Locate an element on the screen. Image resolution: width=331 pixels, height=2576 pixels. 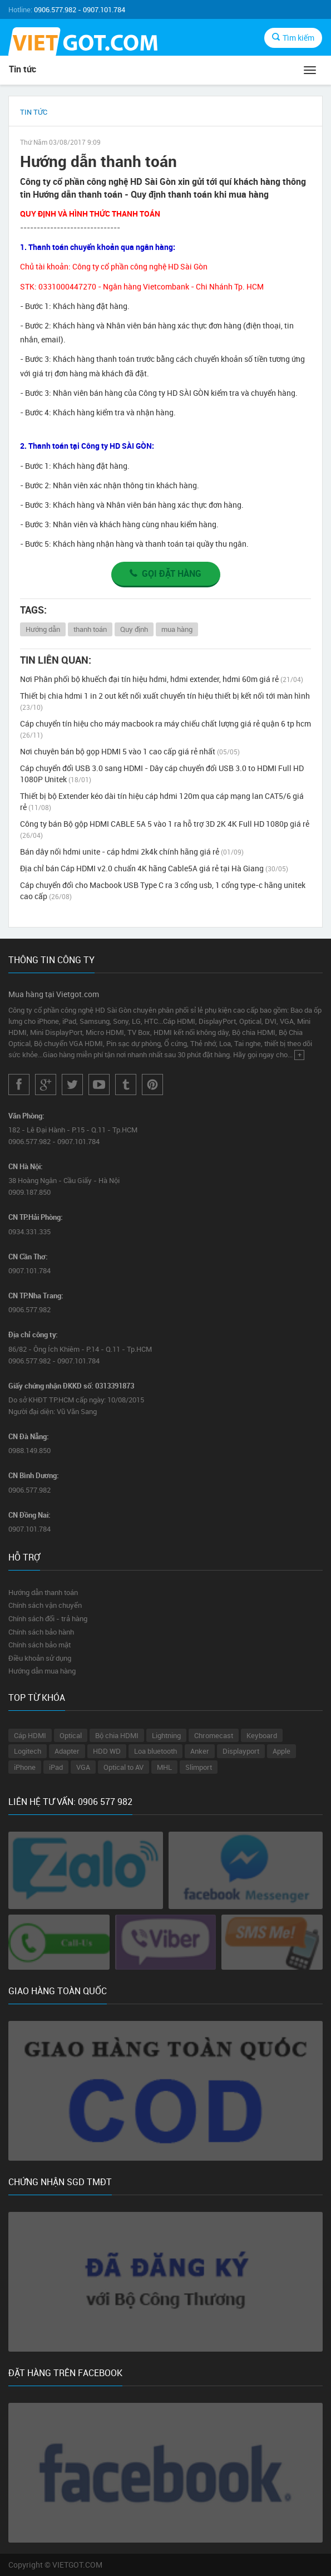
Chính sách vận chuyển is located at coordinates (45, 1605).